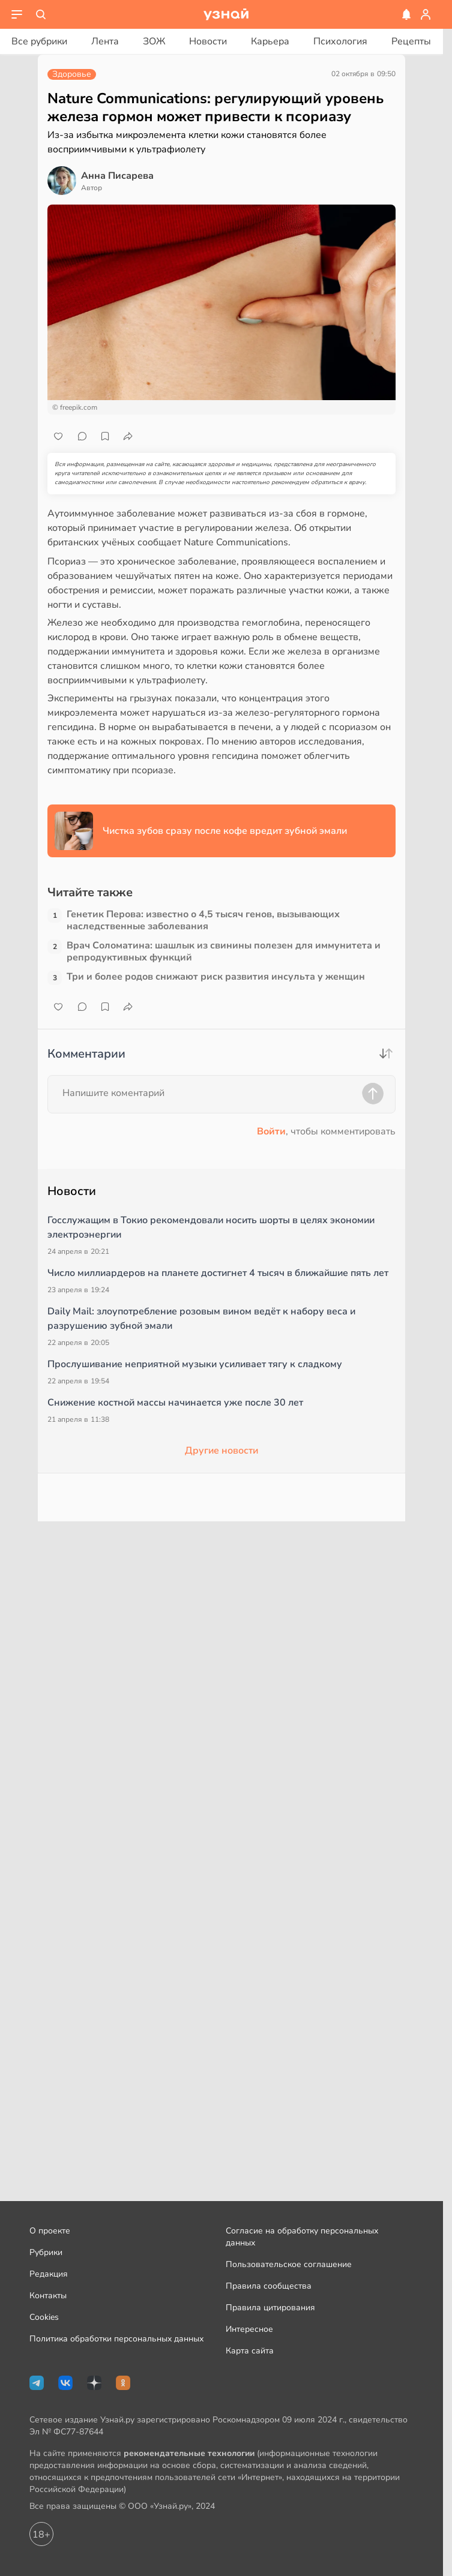 The width and height of the screenshot is (452, 2576). What do you see at coordinates (216, 977) in the screenshot?
I see `Три и более родов снижают риск развития инсульта у женщин` at bounding box center [216, 977].